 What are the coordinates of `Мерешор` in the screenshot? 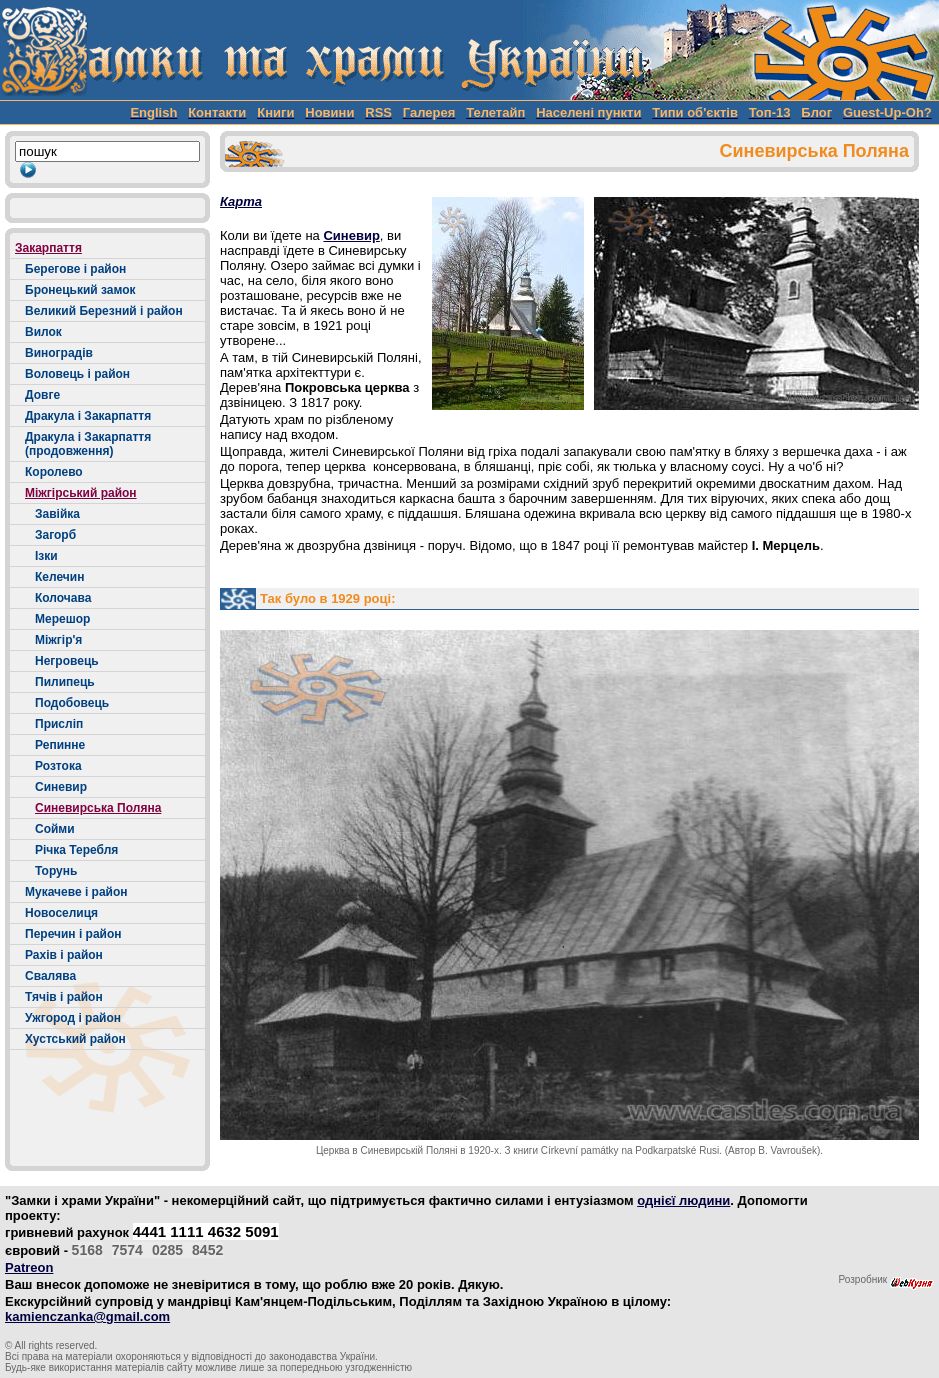 It's located at (62, 619).